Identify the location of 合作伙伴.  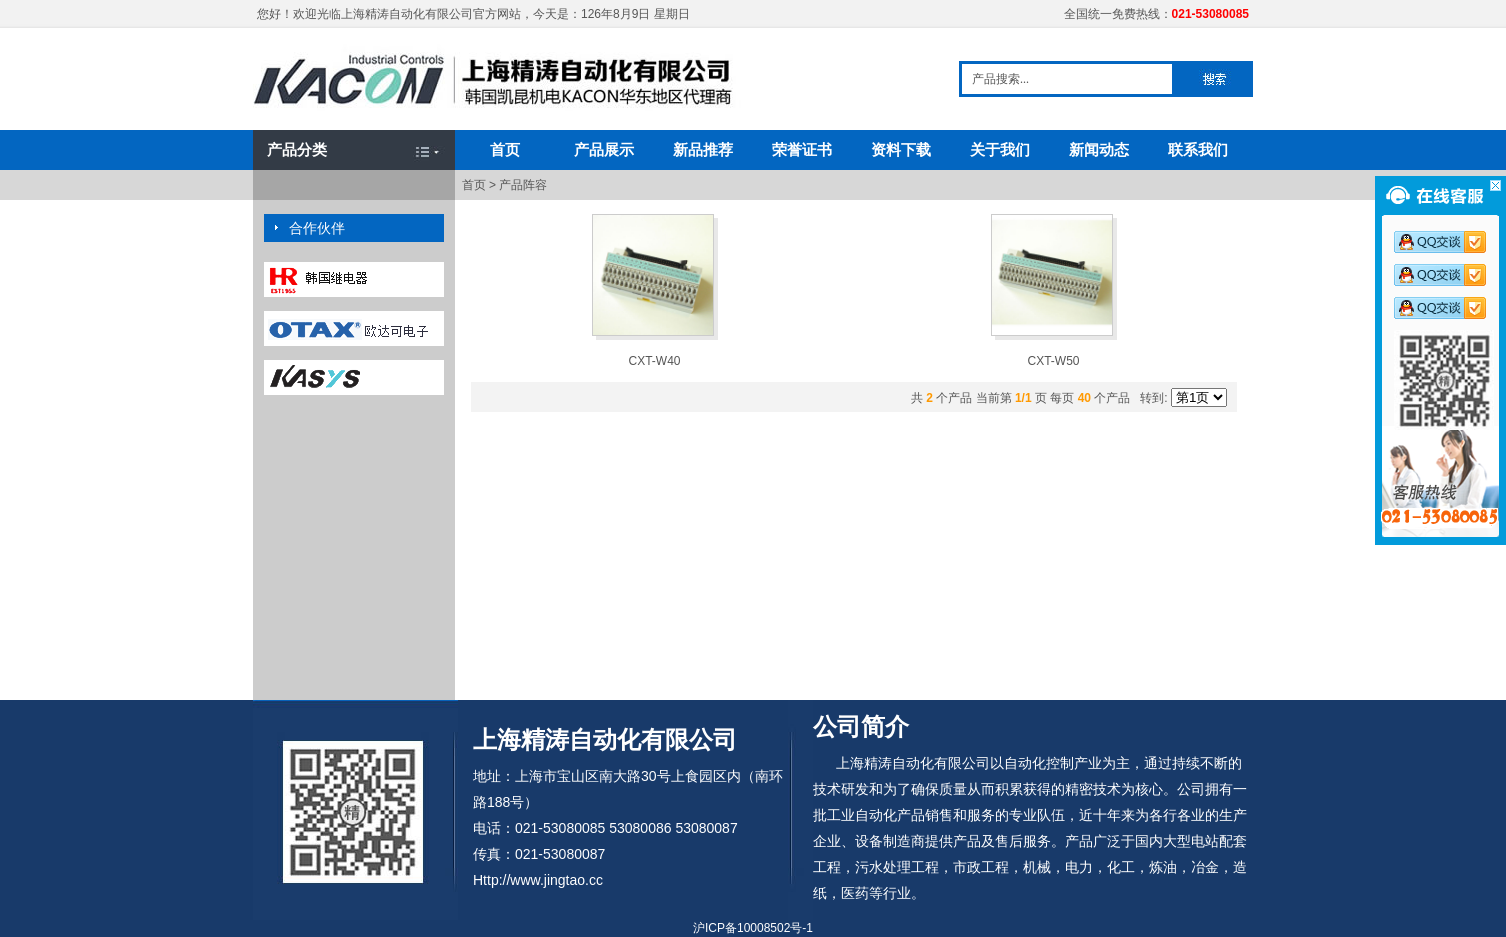
(317, 228).